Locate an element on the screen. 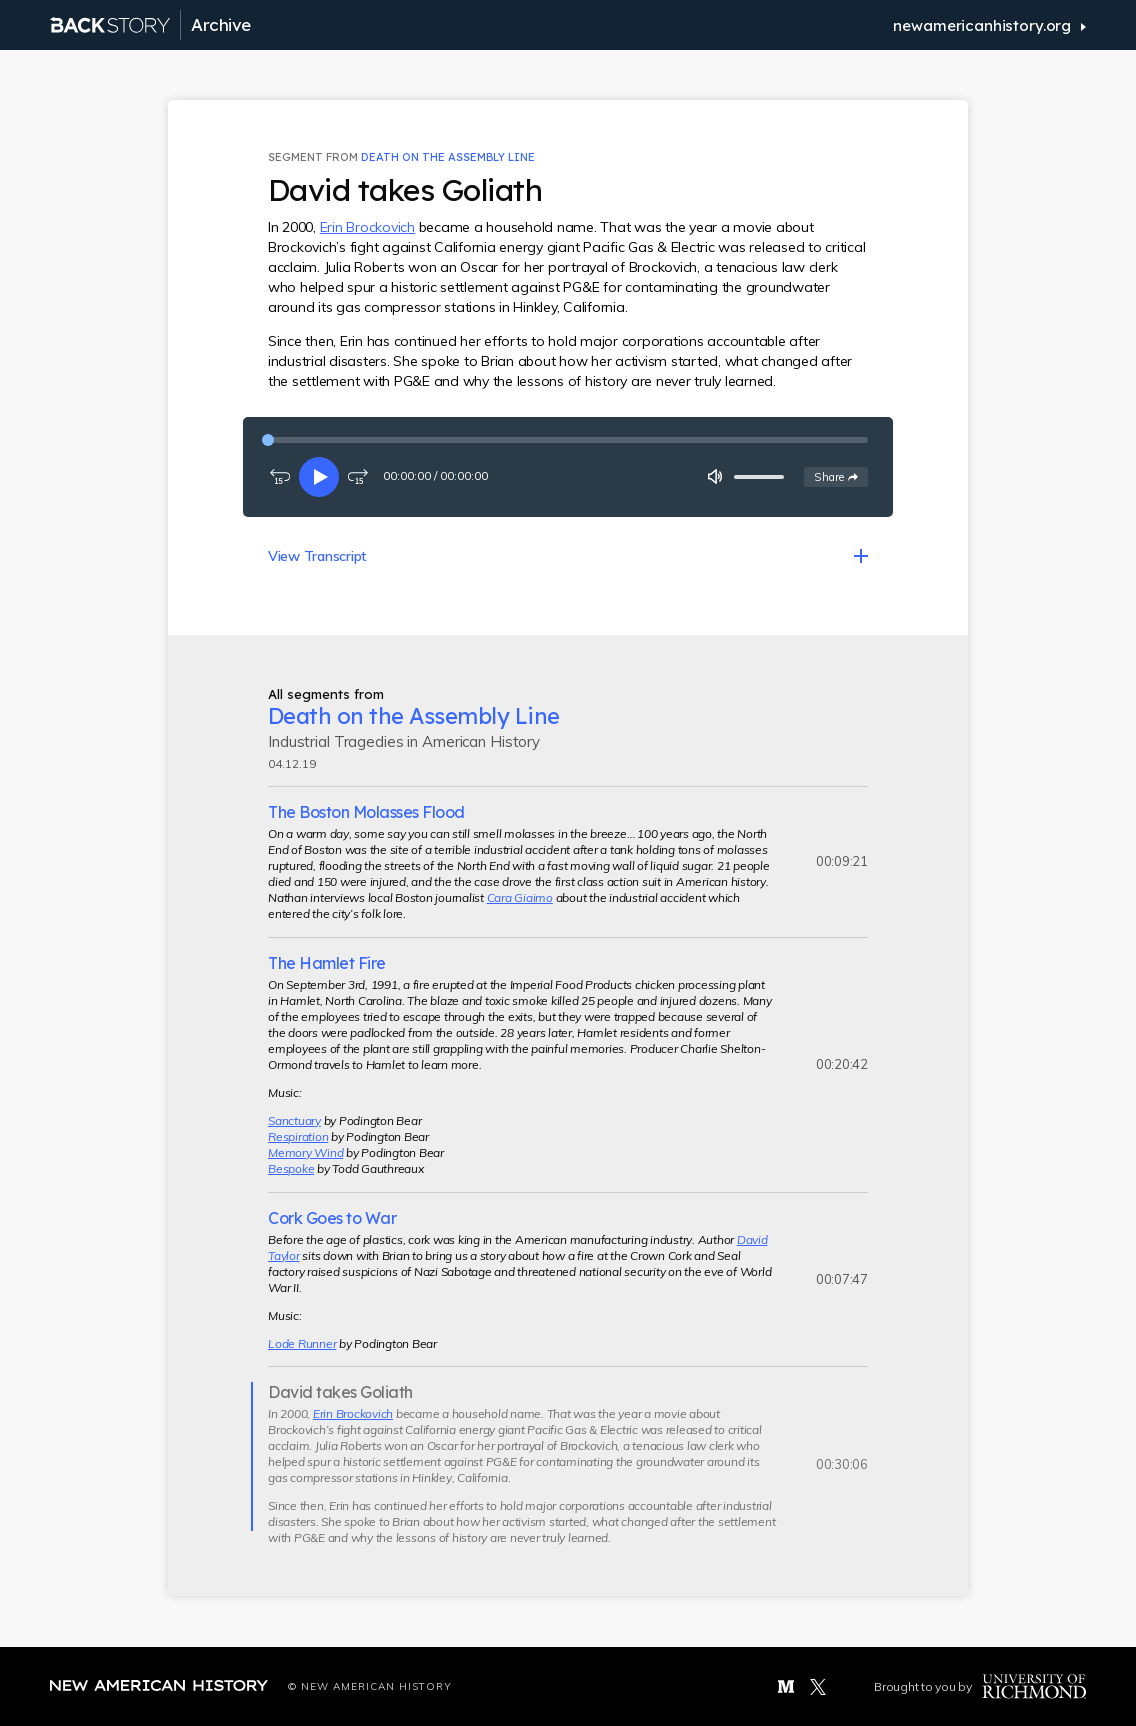 This screenshot has height=1726, width=1136. Sanctuary is located at coordinates (294, 1120).